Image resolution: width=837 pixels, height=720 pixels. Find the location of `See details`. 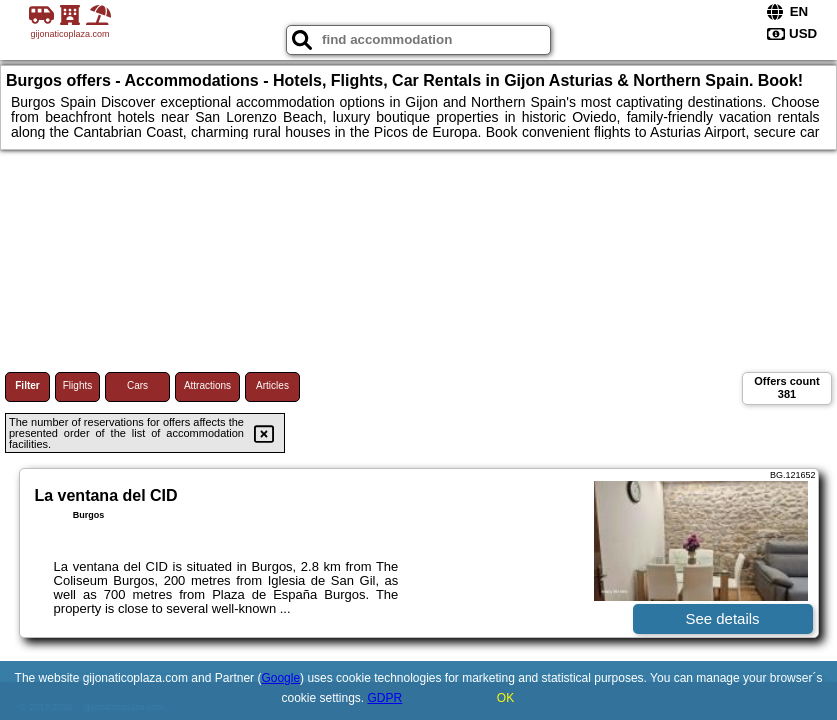

See details is located at coordinates (722, 618).